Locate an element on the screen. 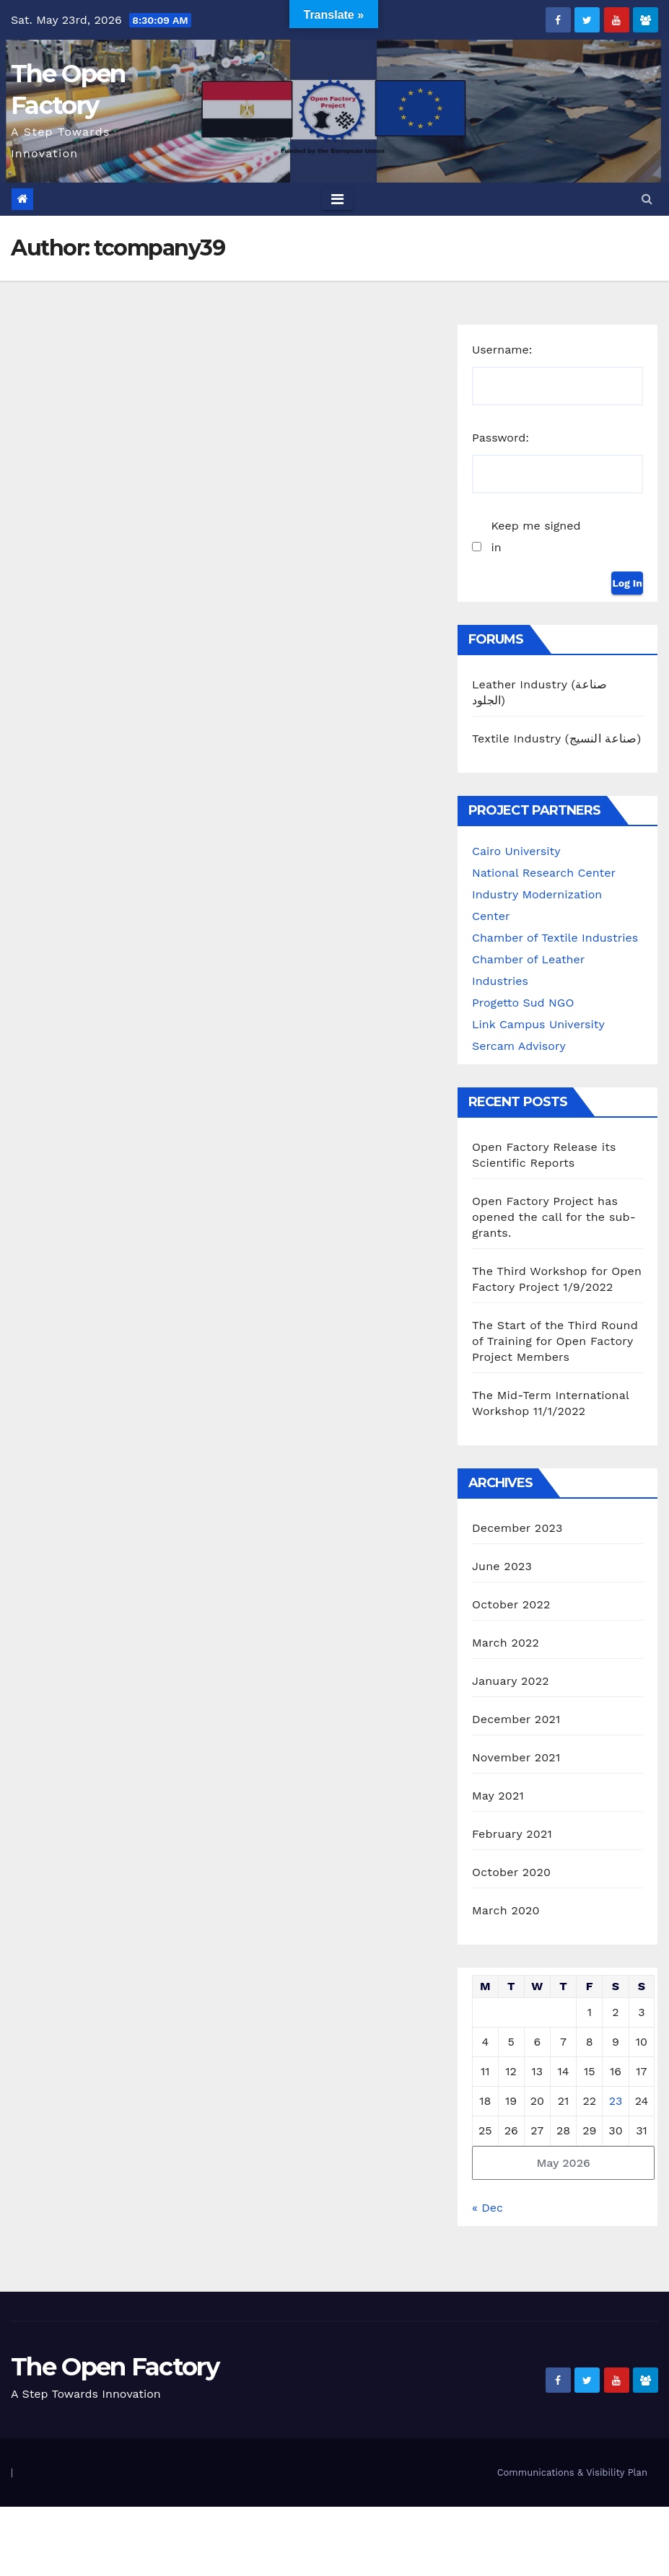 This screenshot has width=669, height=2576. March 2022 is located at coordinates (505, 1643).